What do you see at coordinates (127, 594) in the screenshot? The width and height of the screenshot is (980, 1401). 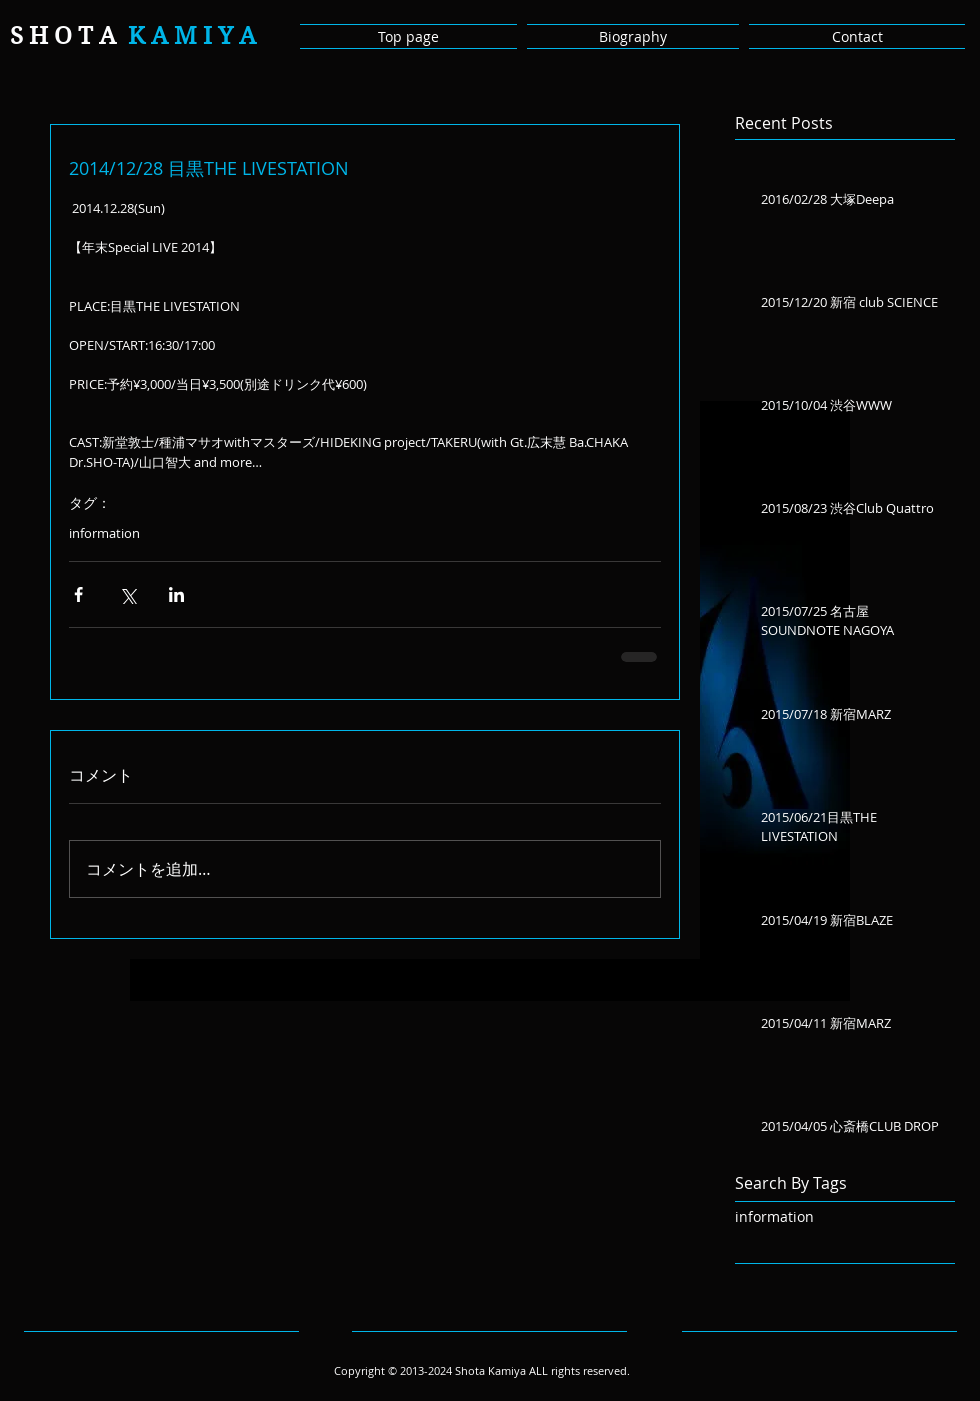 I see `[X（Twitter）でシェア]` at bounding box center [127, 594].